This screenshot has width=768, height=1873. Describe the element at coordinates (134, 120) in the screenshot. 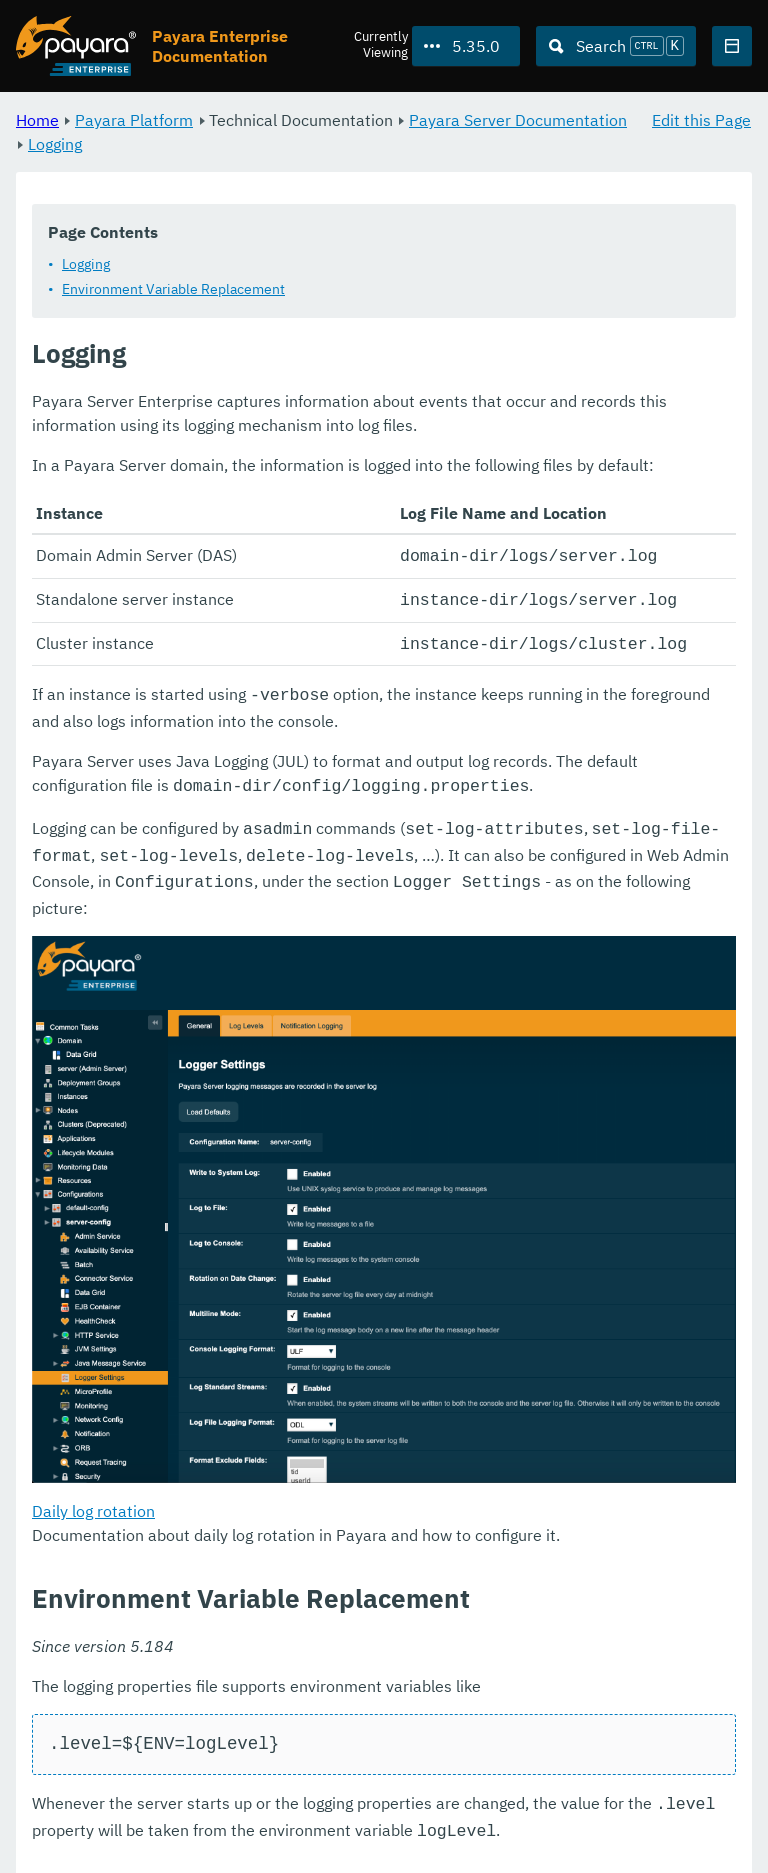

I see `Payara Platform` at that location.